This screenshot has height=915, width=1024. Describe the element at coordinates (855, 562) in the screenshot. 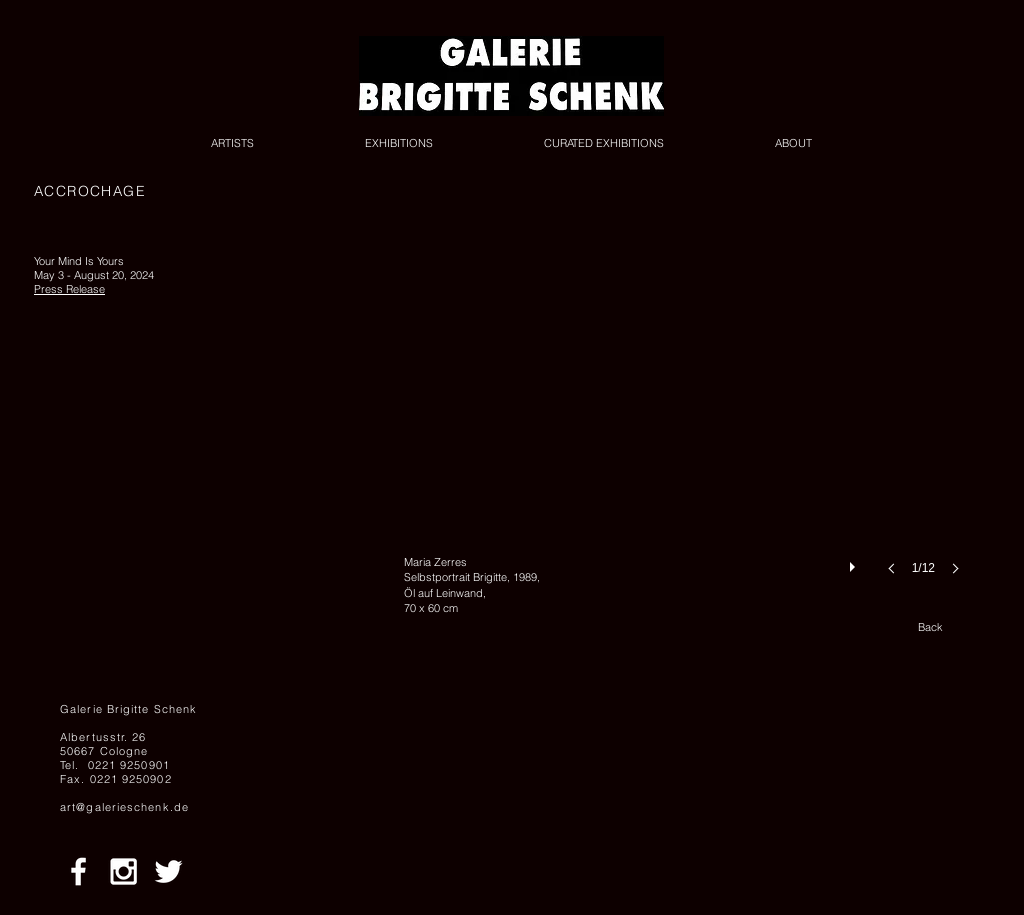

I see `[play]` at that location.